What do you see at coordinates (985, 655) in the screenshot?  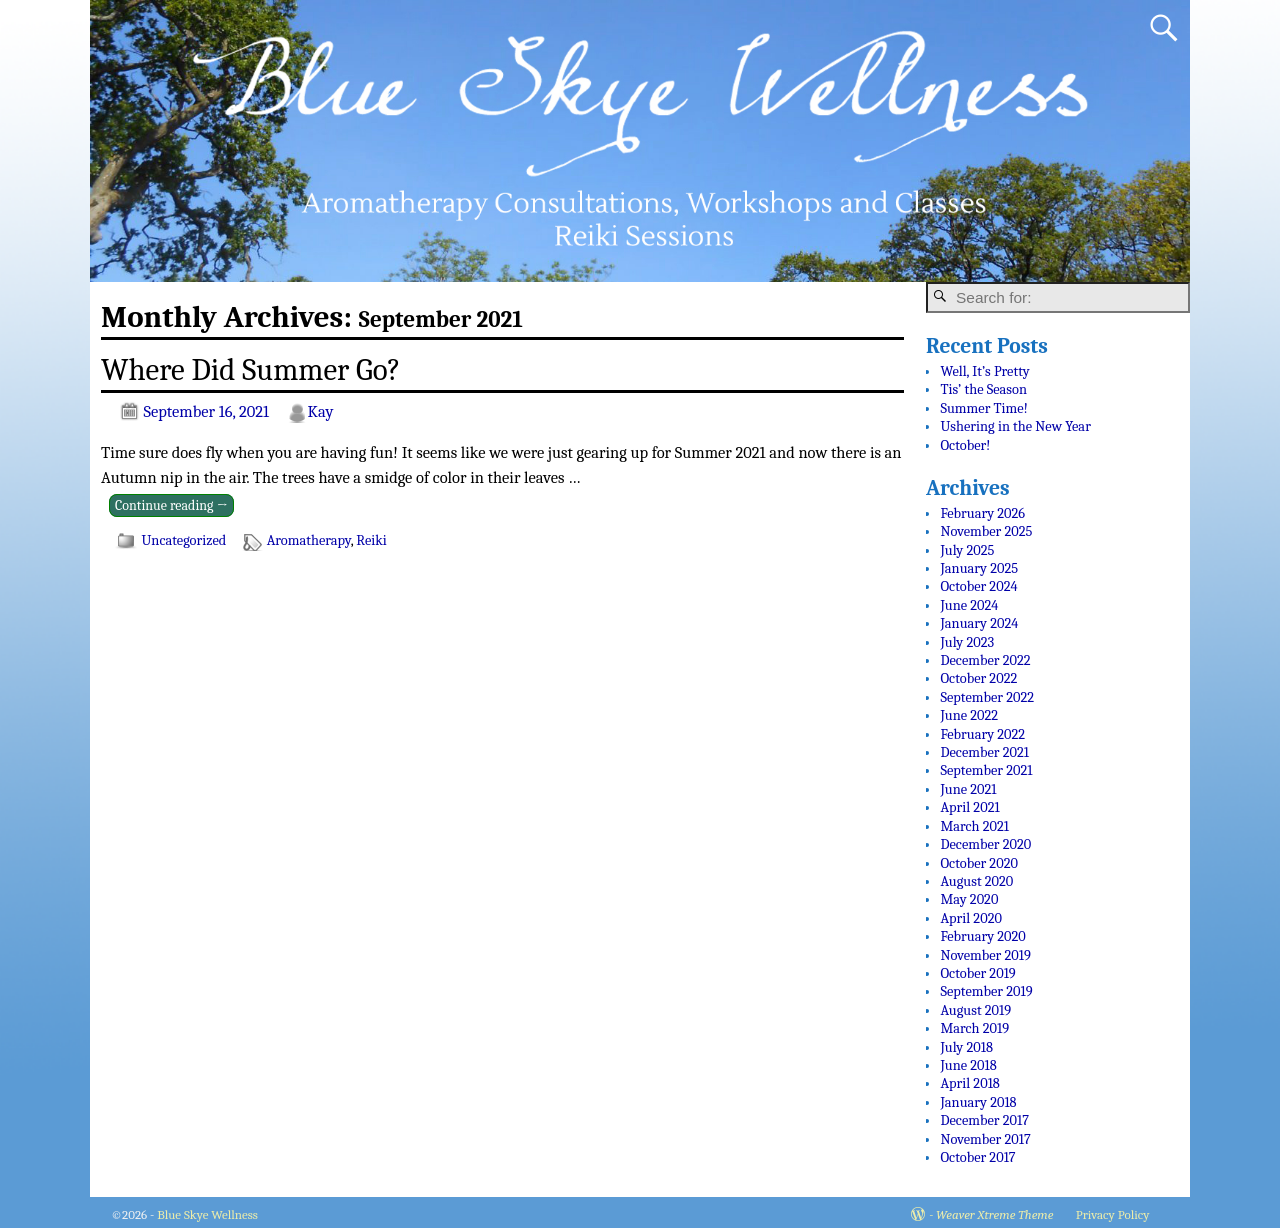 I see `December 2022` at bounding box center [985, 655].